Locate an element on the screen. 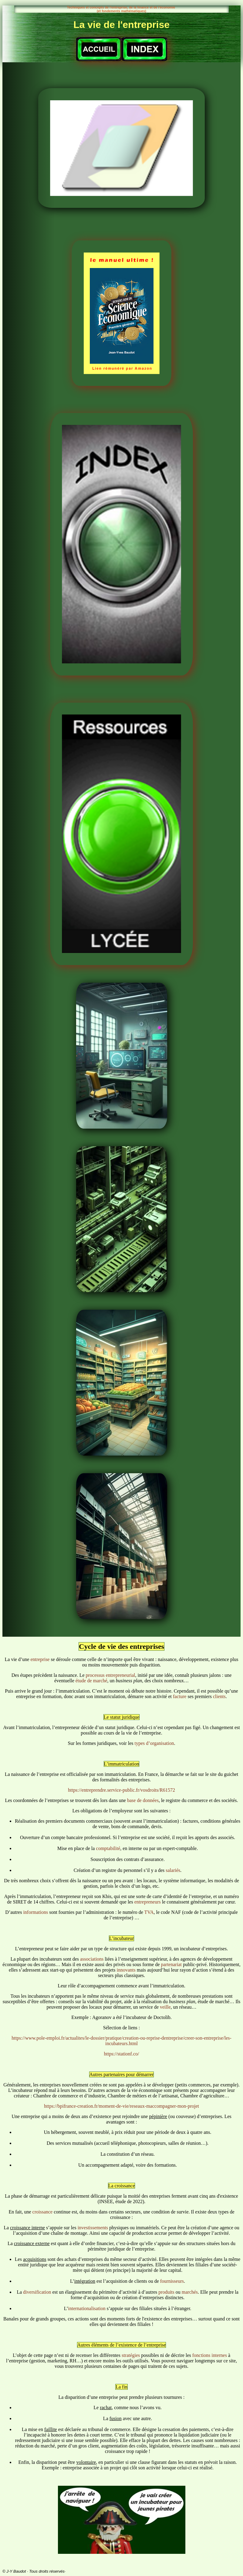  TVA is located at coordinates (149, 1912).